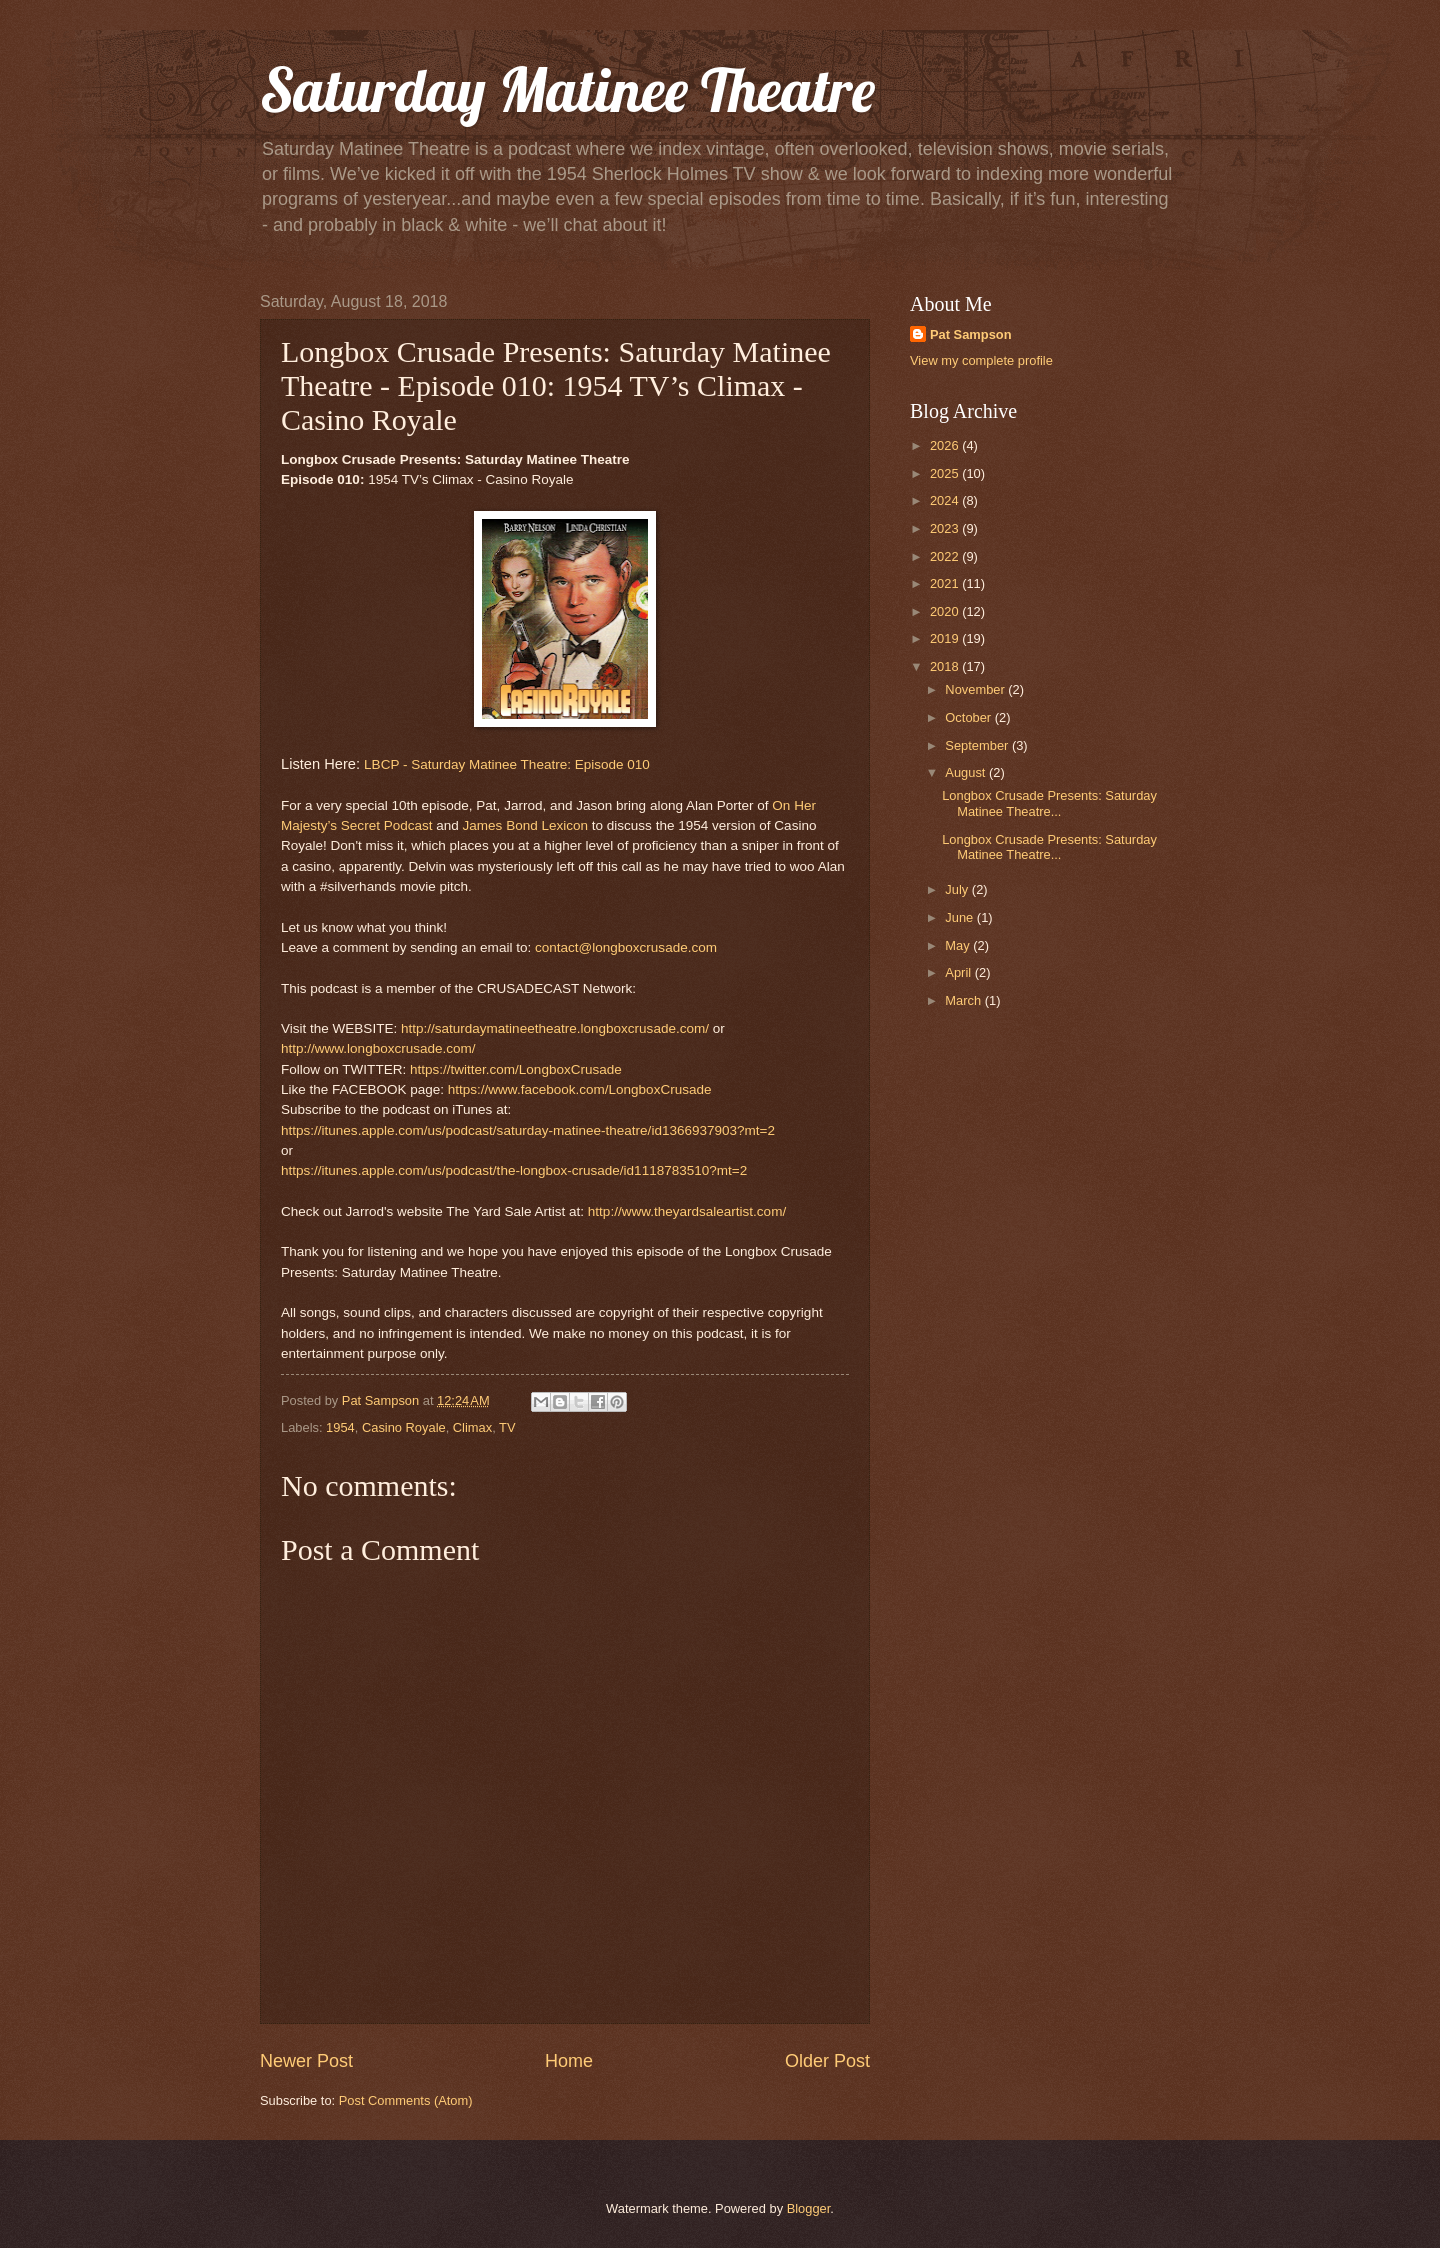 This screenshot has height=2248, width=1440. I want to click on October, so click(969, 717).